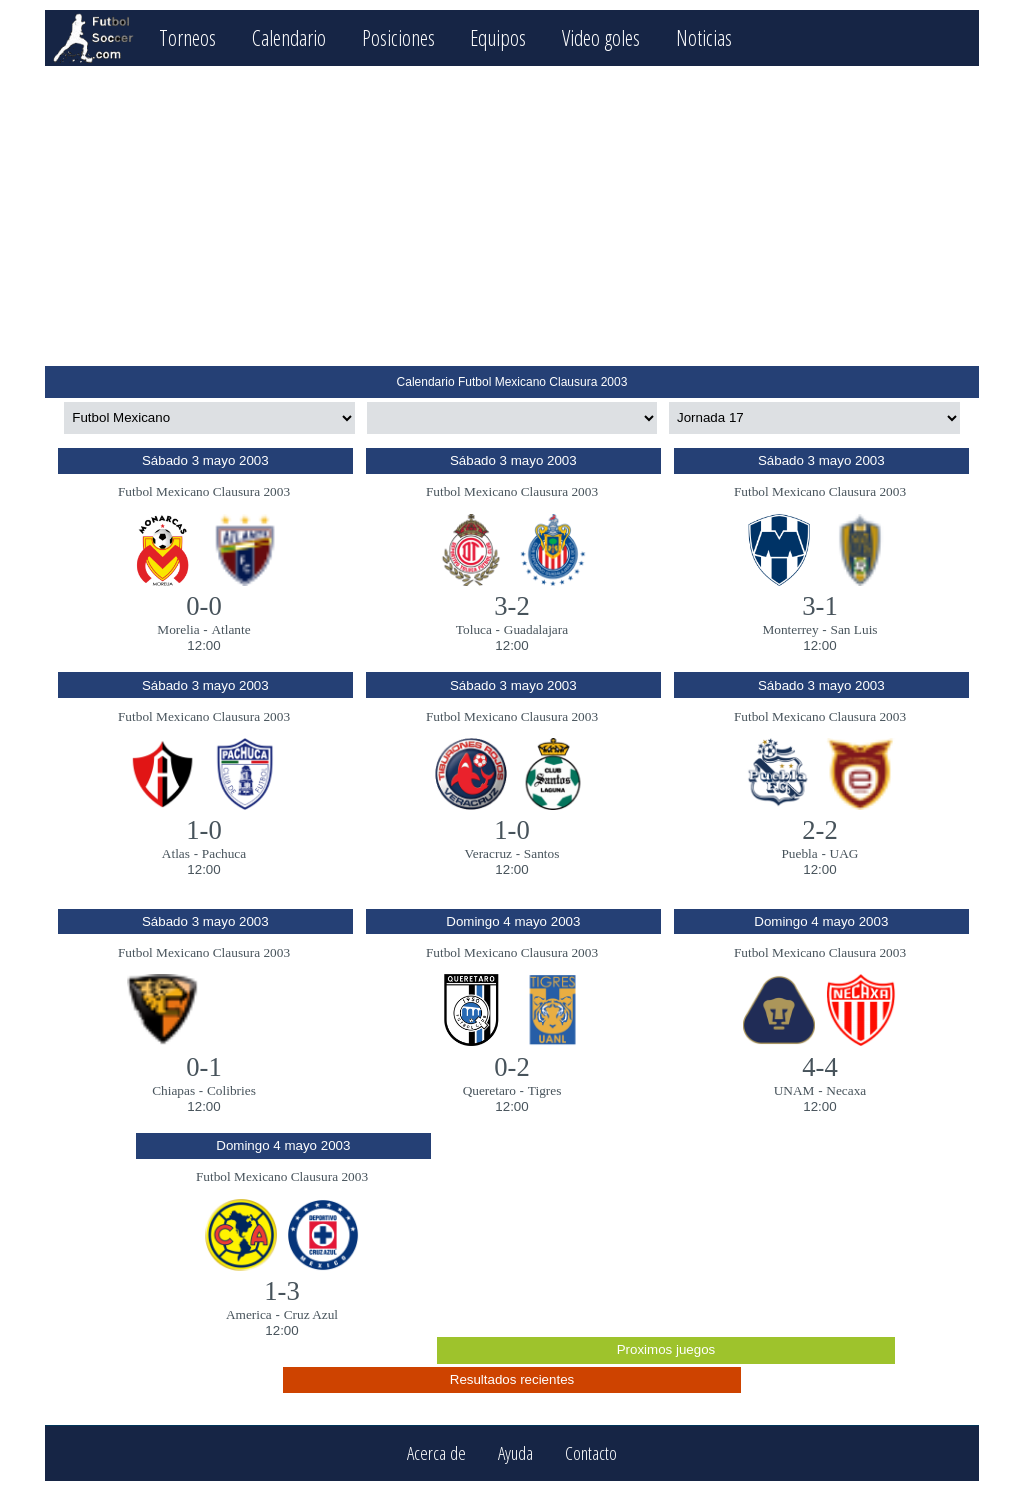 This screenshot has width=1024, height=1491. Describe the element at coordinates (844, 853) in the screenshot. I see `UAG` at that location.